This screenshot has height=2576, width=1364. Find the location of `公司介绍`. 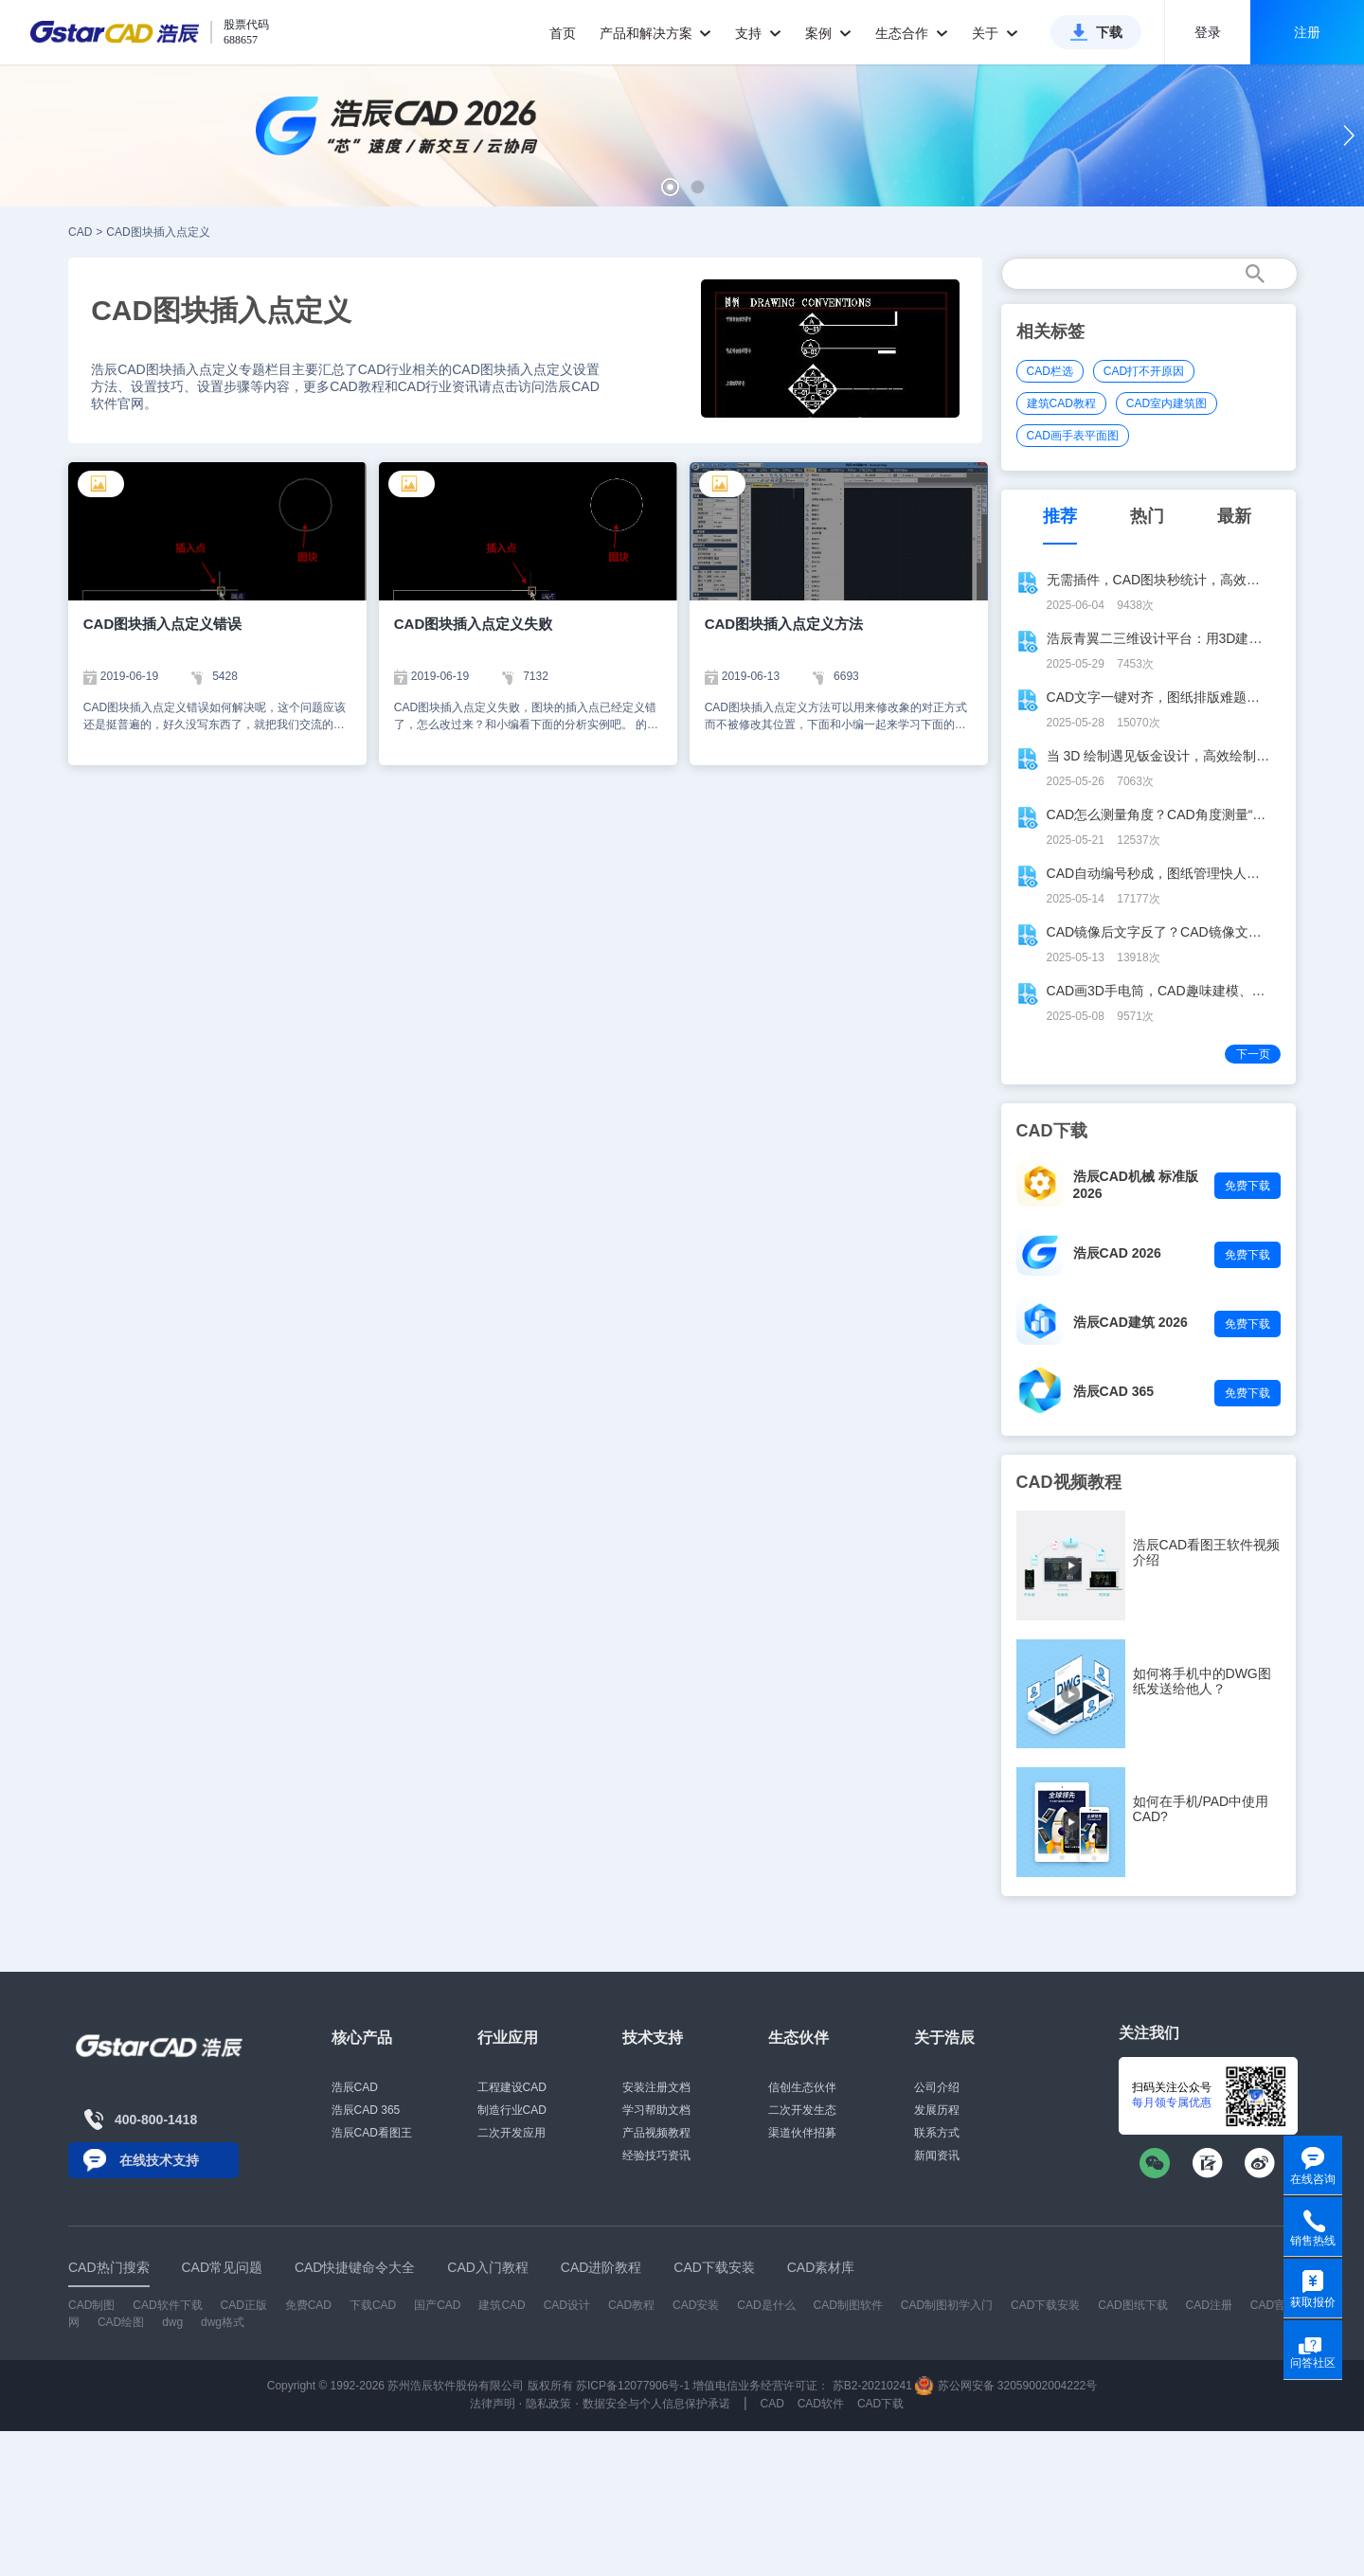

公司介绍 is located at coordinates (937, 2087).